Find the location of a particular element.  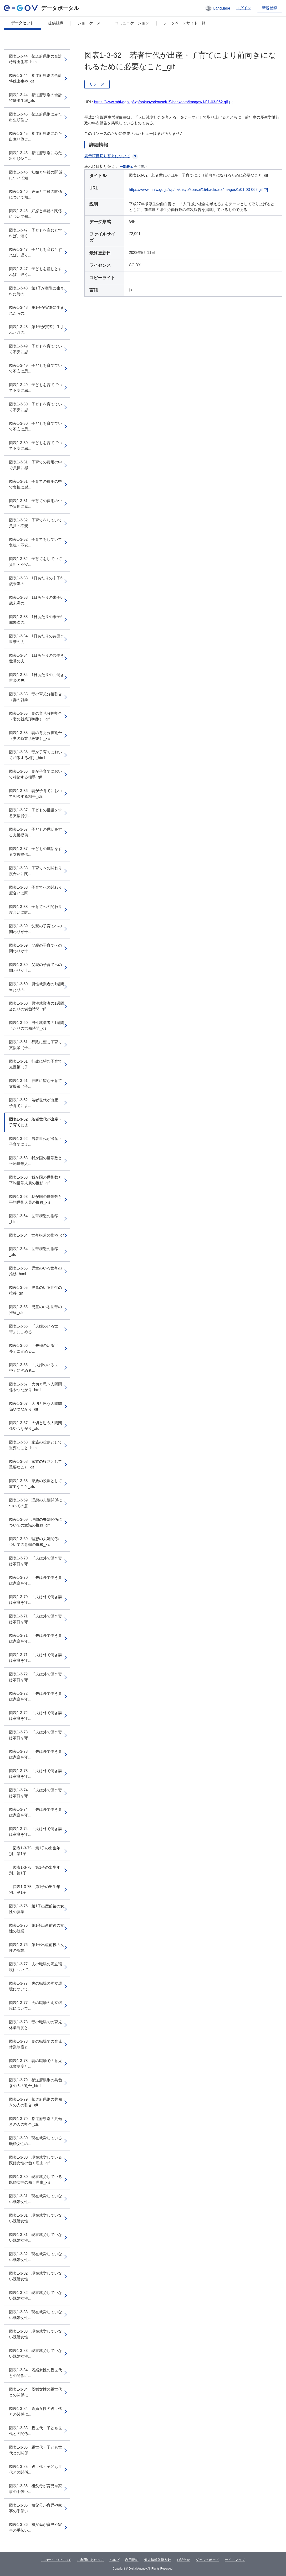

図表1-3-45 都道府県別にみた出生順位ご... is located at coordinates (35, 117).